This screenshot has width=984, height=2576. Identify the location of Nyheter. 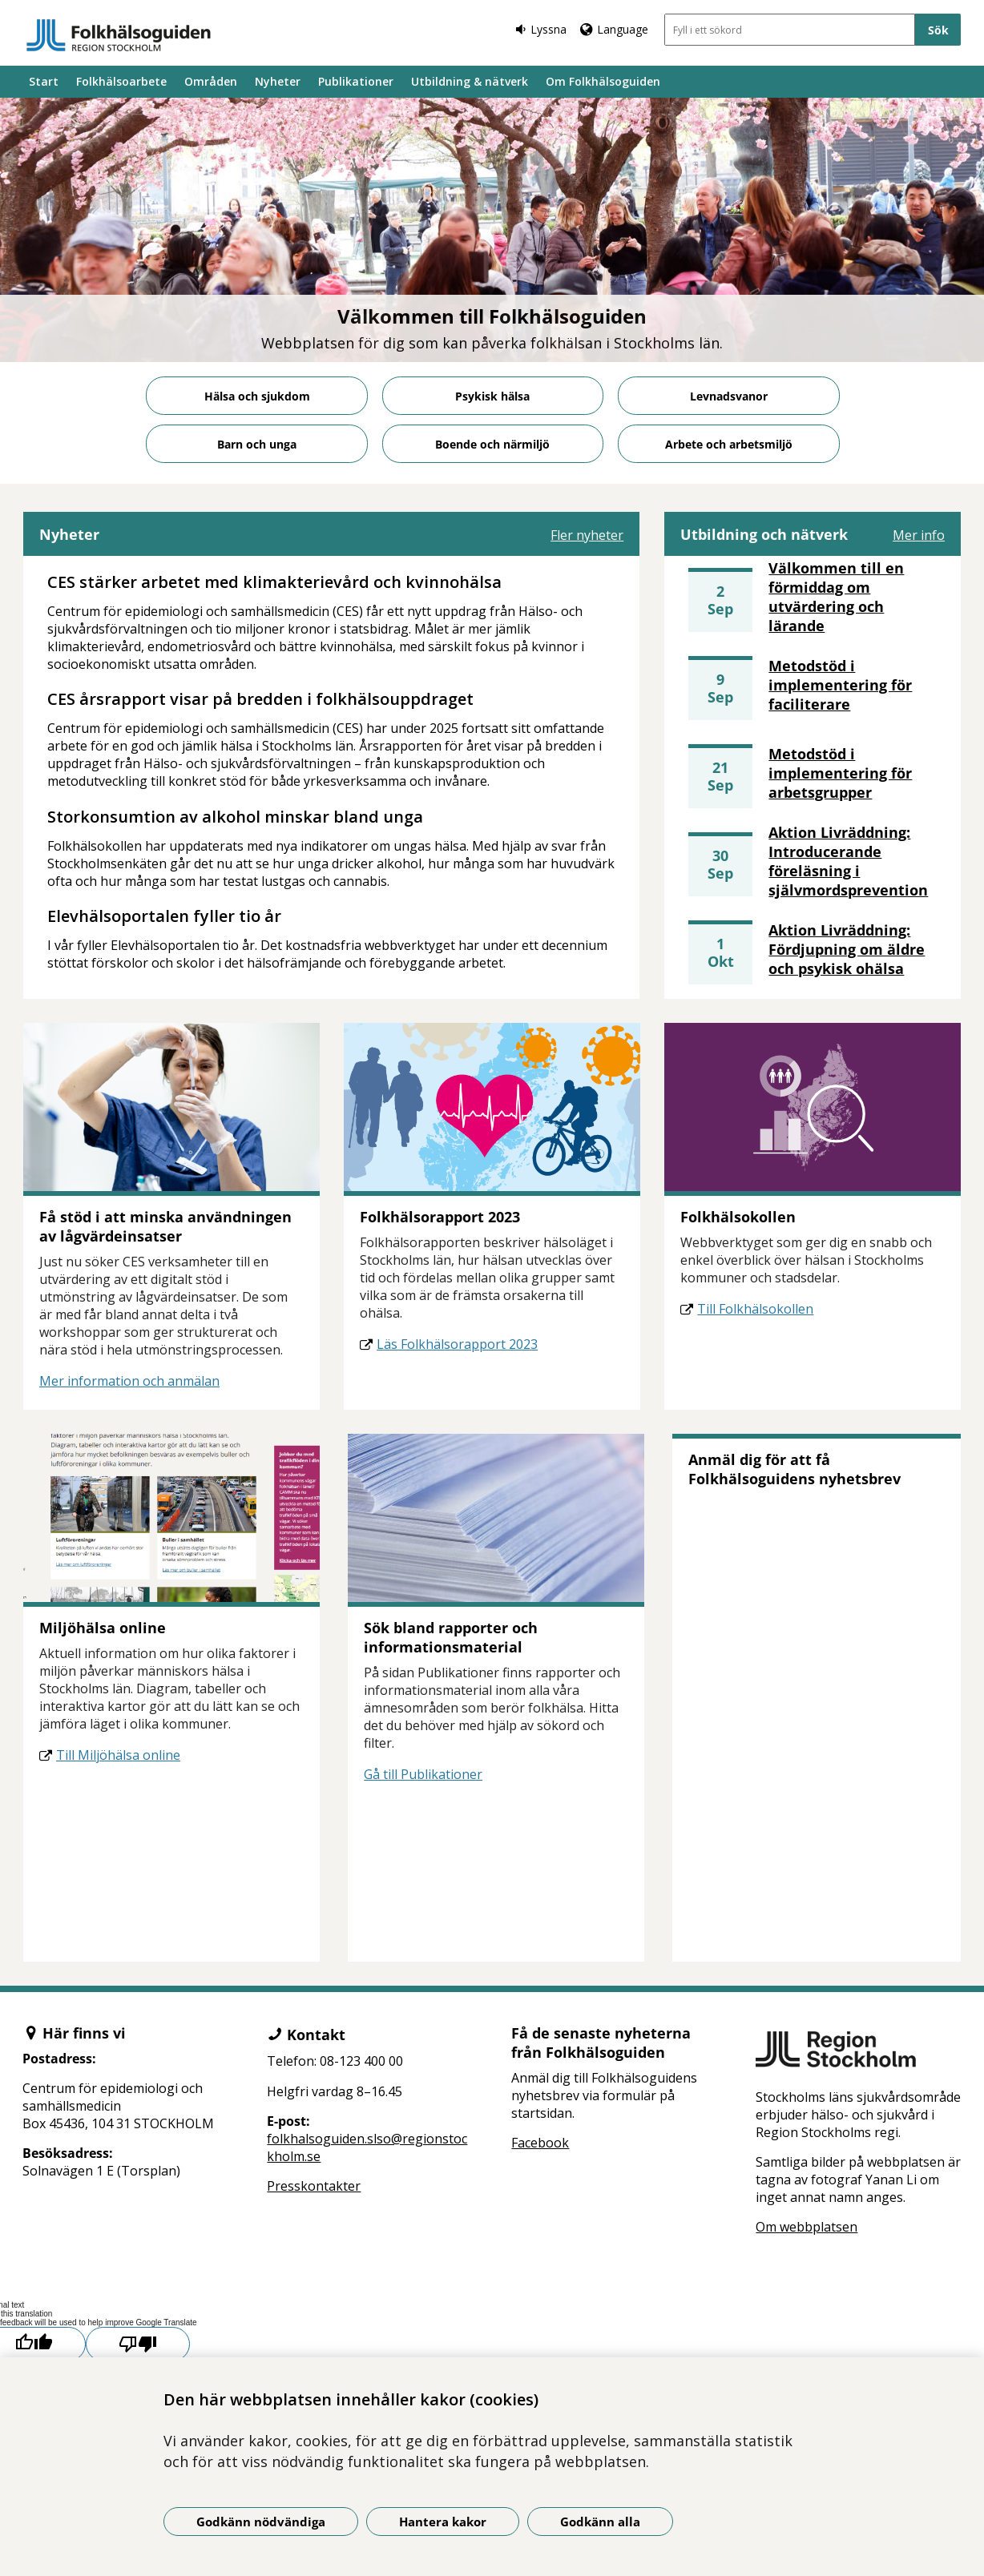
(277, 81).